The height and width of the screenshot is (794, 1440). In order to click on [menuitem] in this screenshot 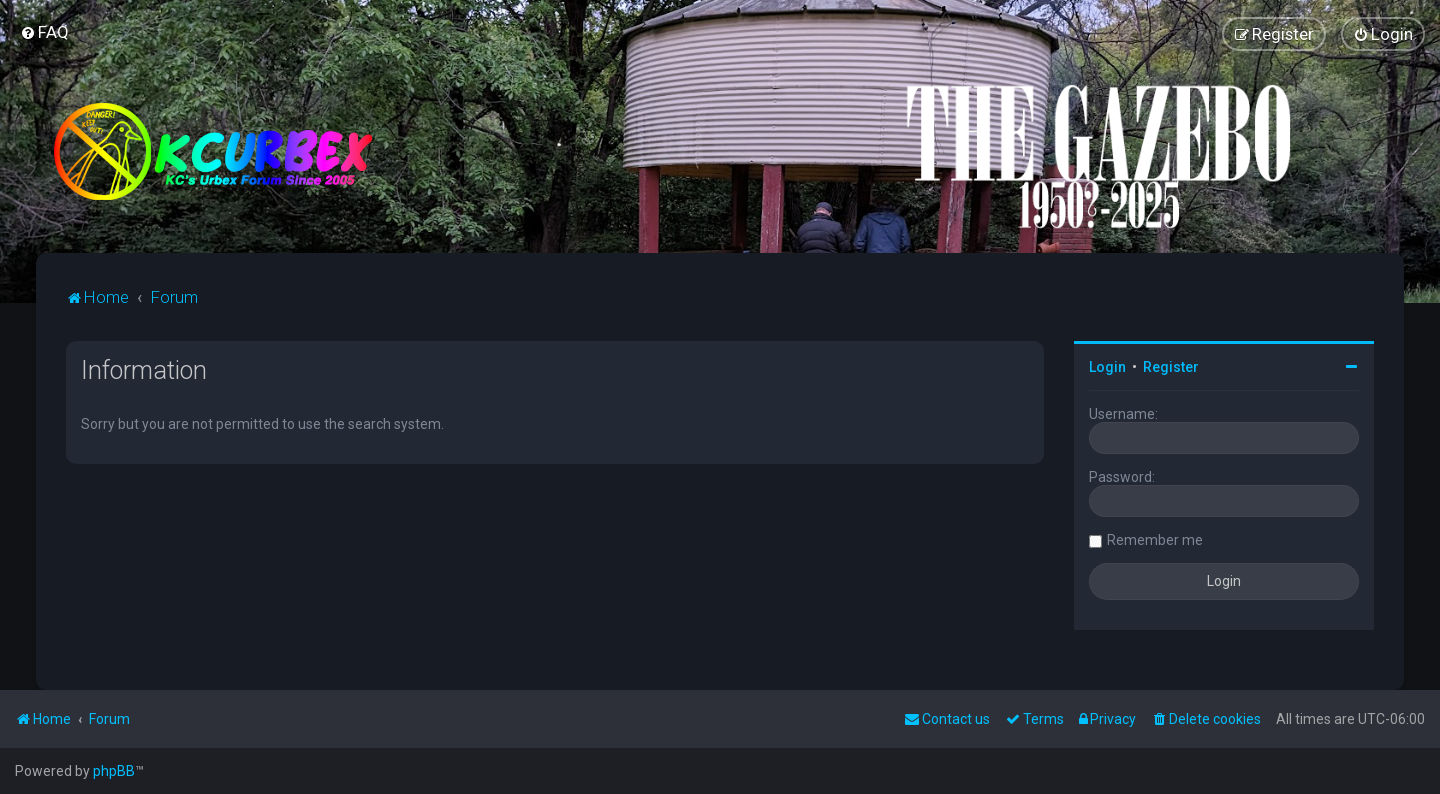, I will do `click(44, 32)`.